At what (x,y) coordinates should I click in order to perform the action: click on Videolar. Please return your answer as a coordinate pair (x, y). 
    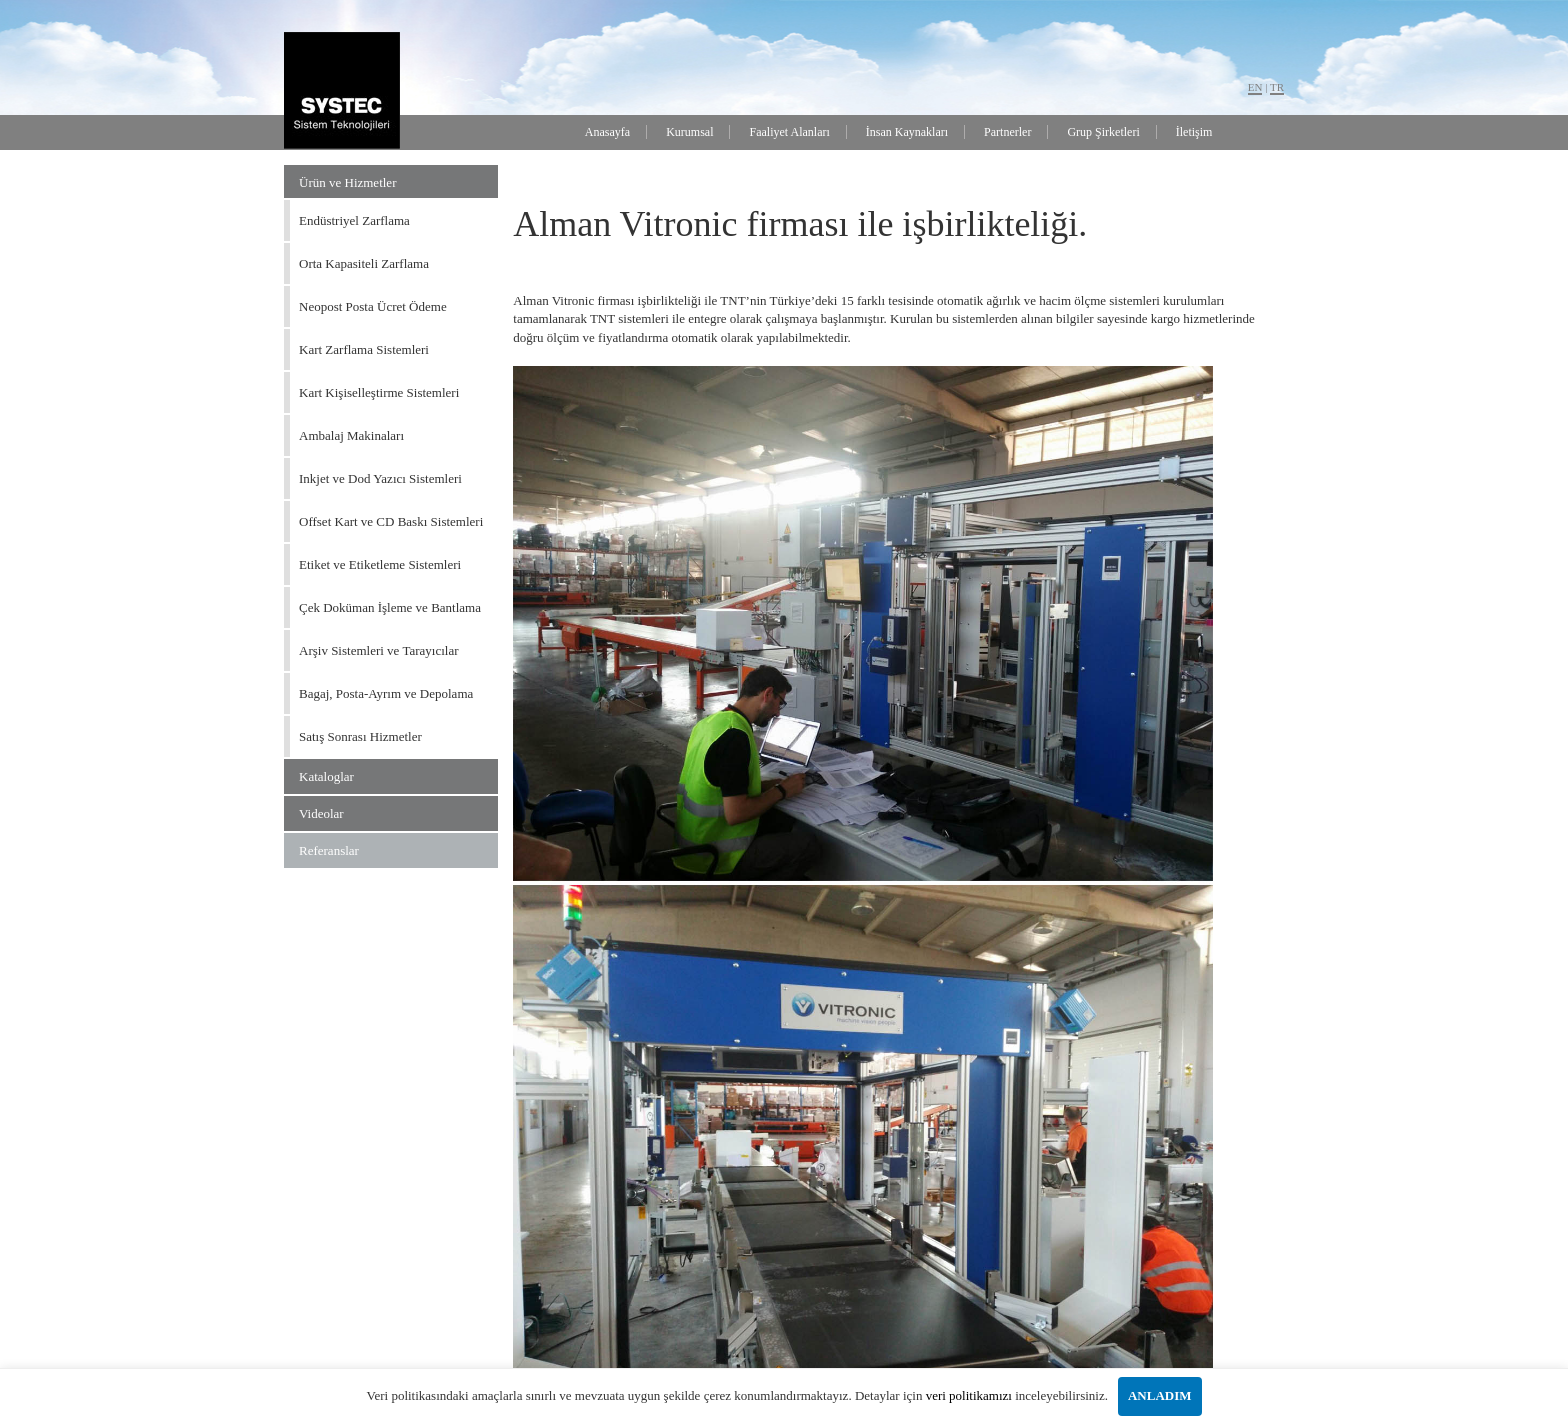
    Looking at the image, I should click on (321, 813).